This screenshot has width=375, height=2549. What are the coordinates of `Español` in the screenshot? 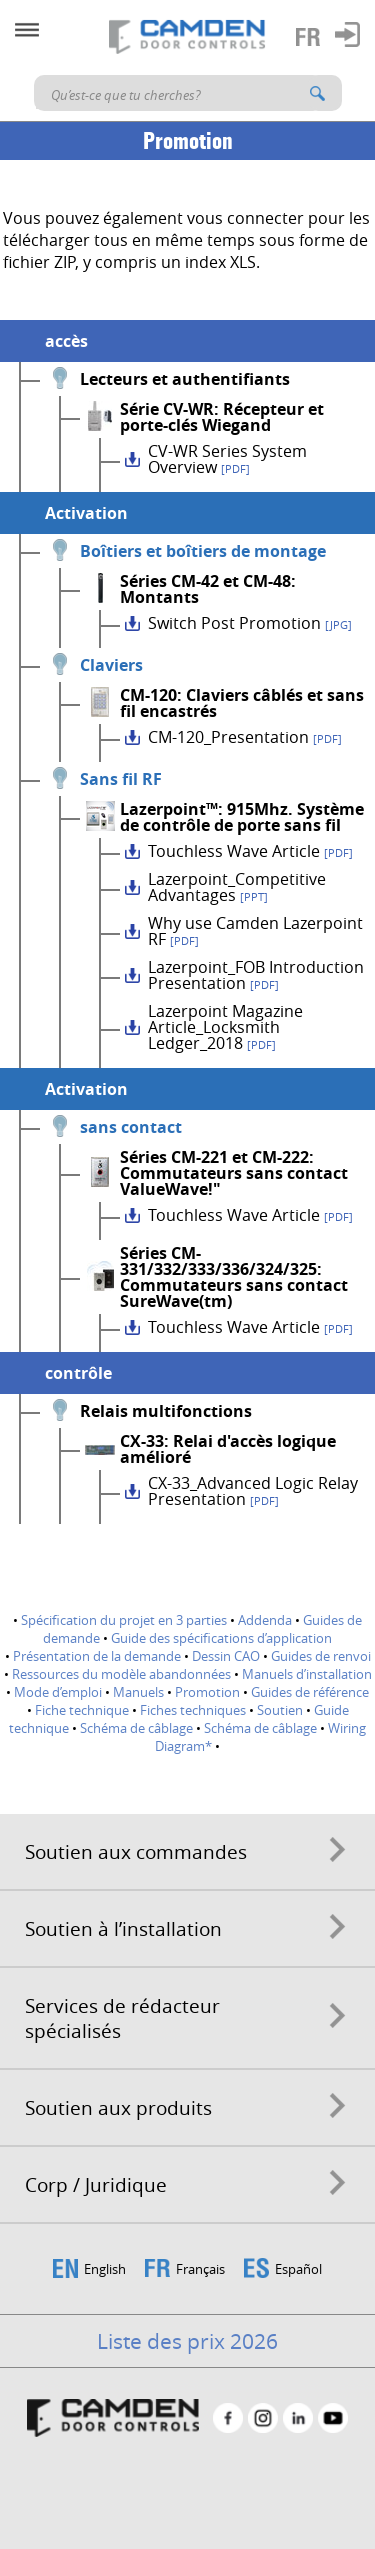 It's located at (298, 2269).